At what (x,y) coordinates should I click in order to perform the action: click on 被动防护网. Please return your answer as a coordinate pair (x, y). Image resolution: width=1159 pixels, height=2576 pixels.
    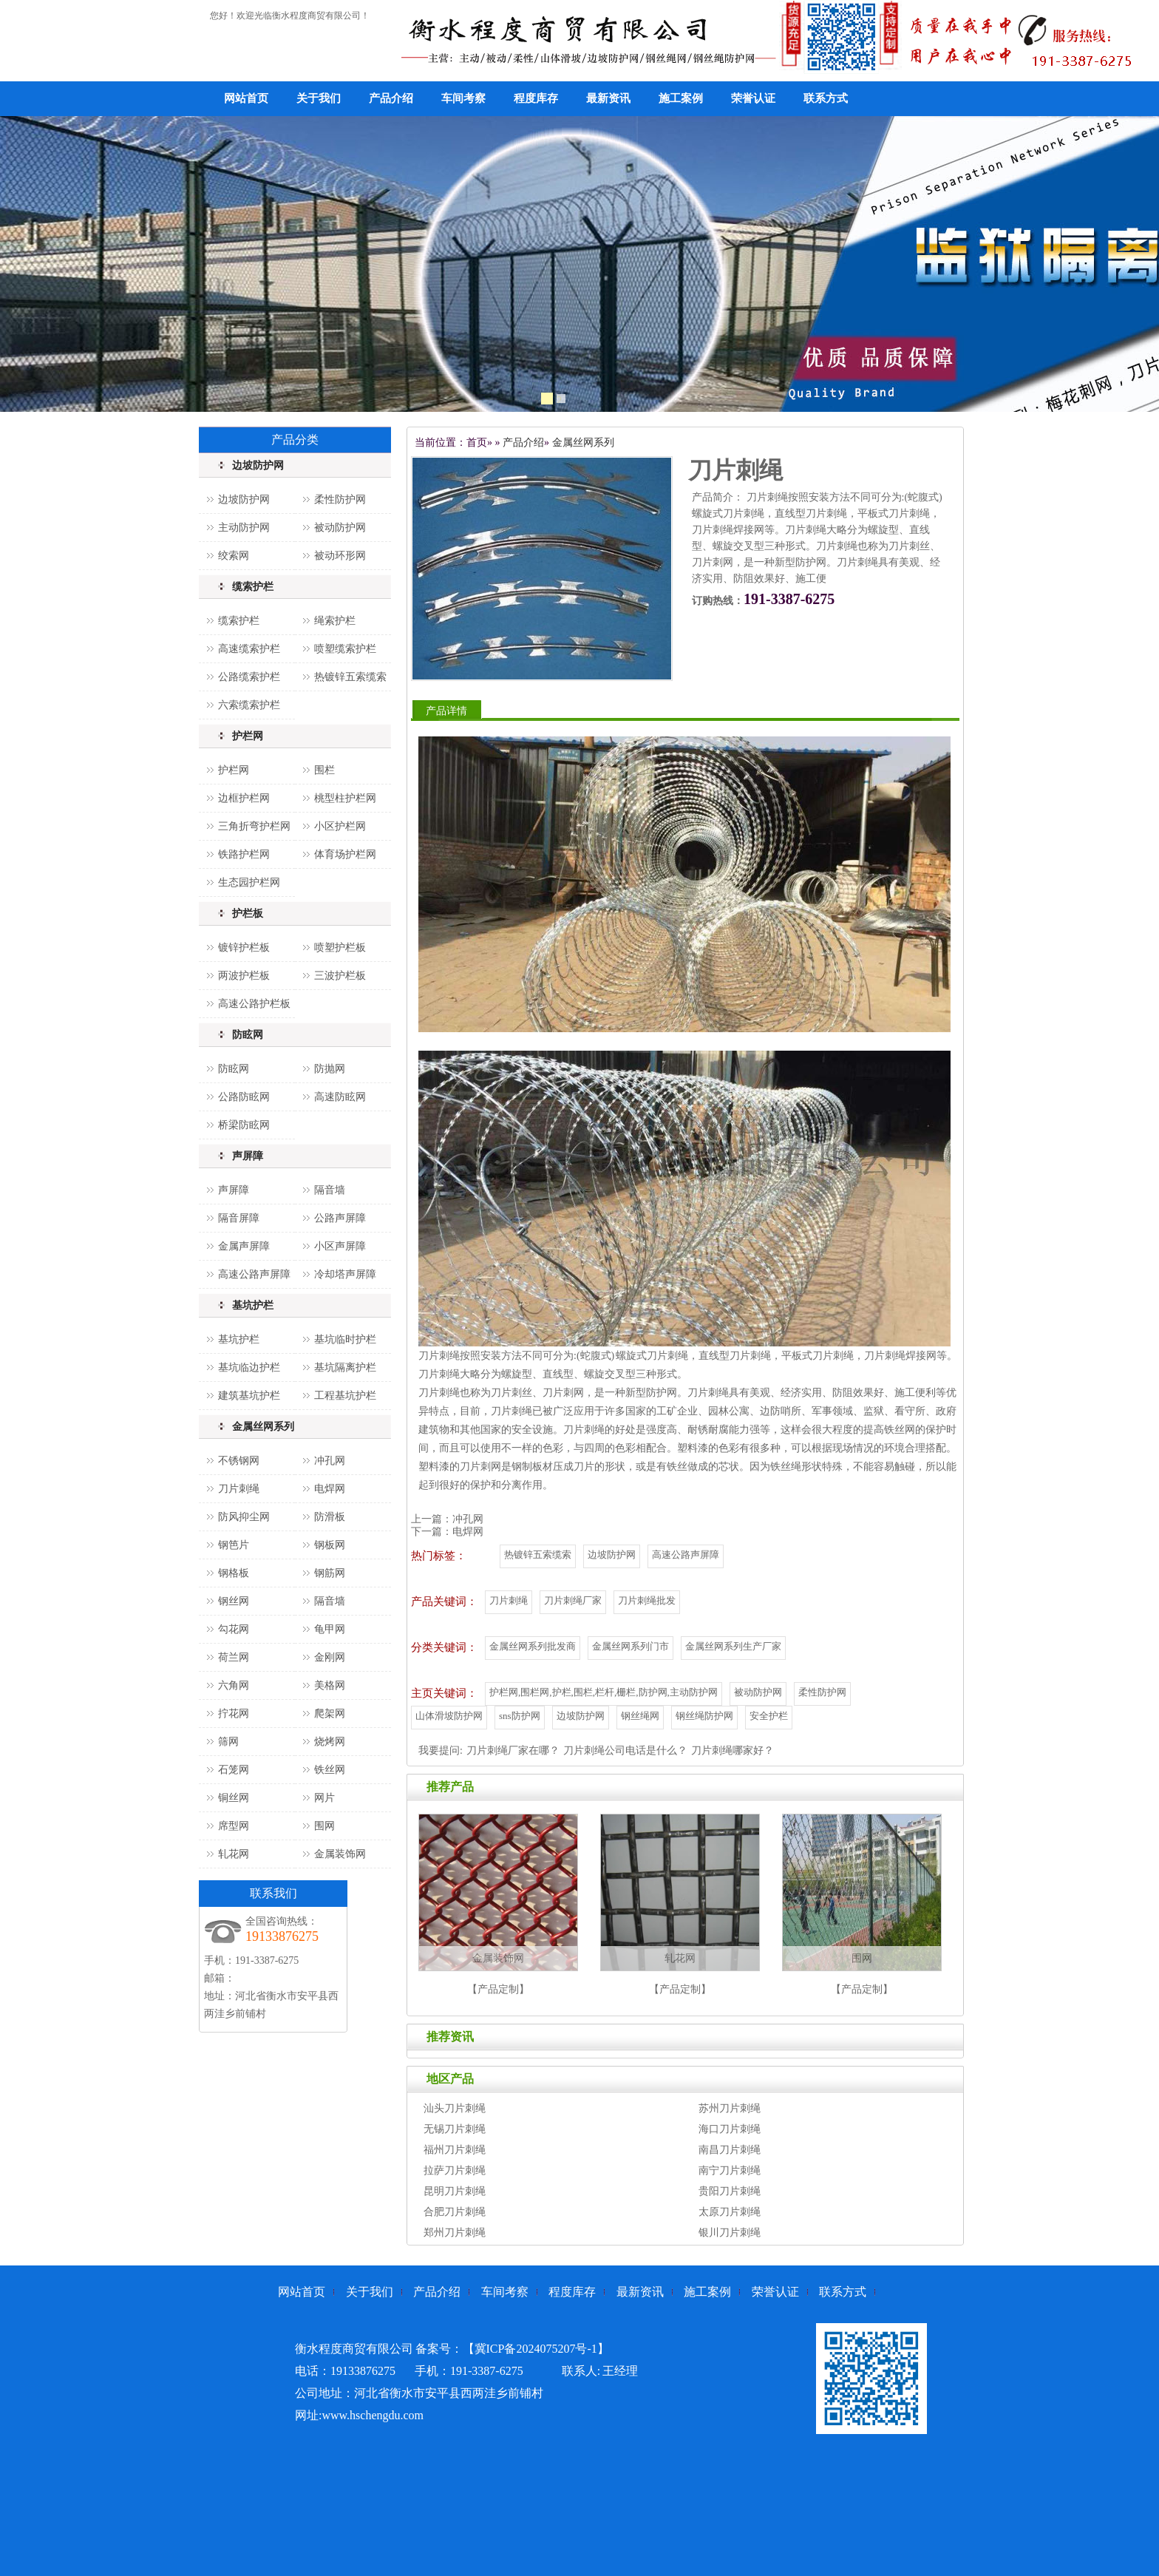
    Looking at the image, I should click on (340, 527).